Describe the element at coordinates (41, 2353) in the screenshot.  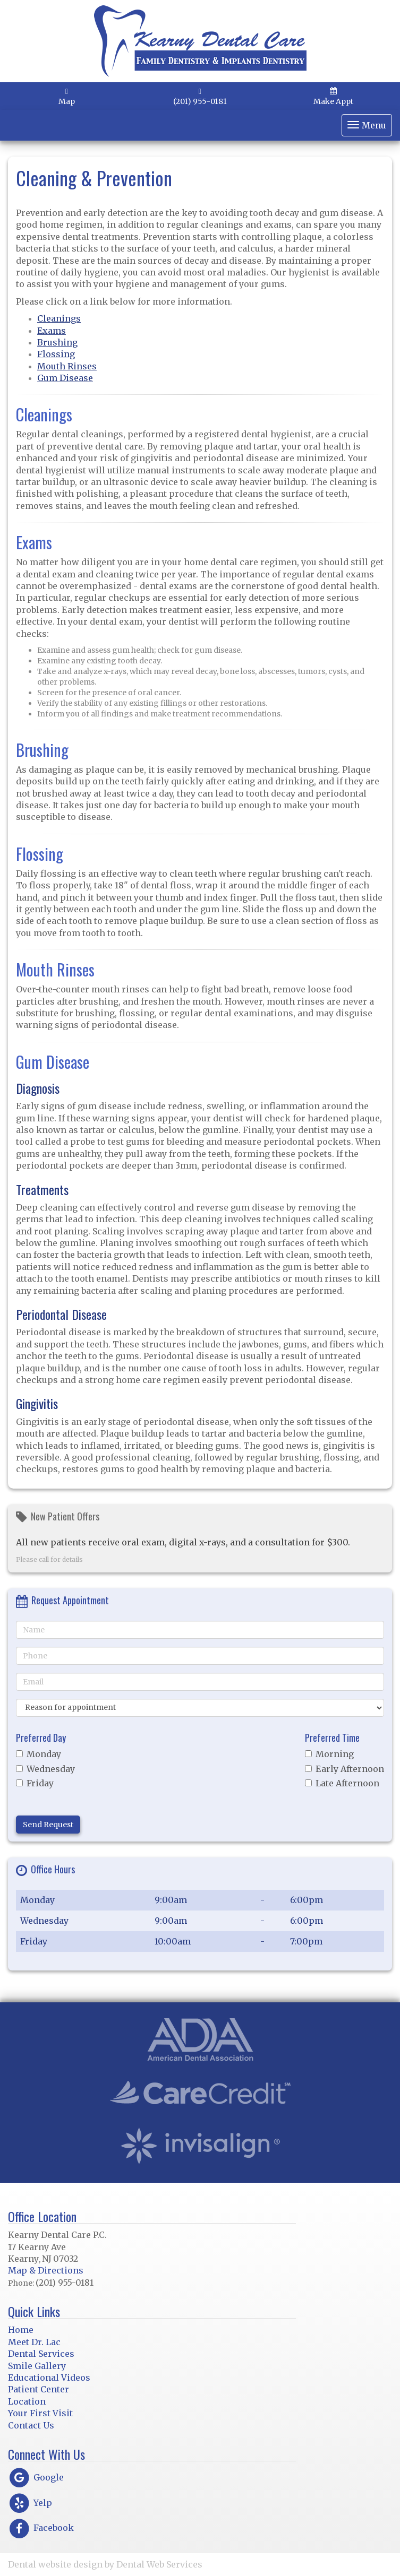
I see `Dental Services` at that location.